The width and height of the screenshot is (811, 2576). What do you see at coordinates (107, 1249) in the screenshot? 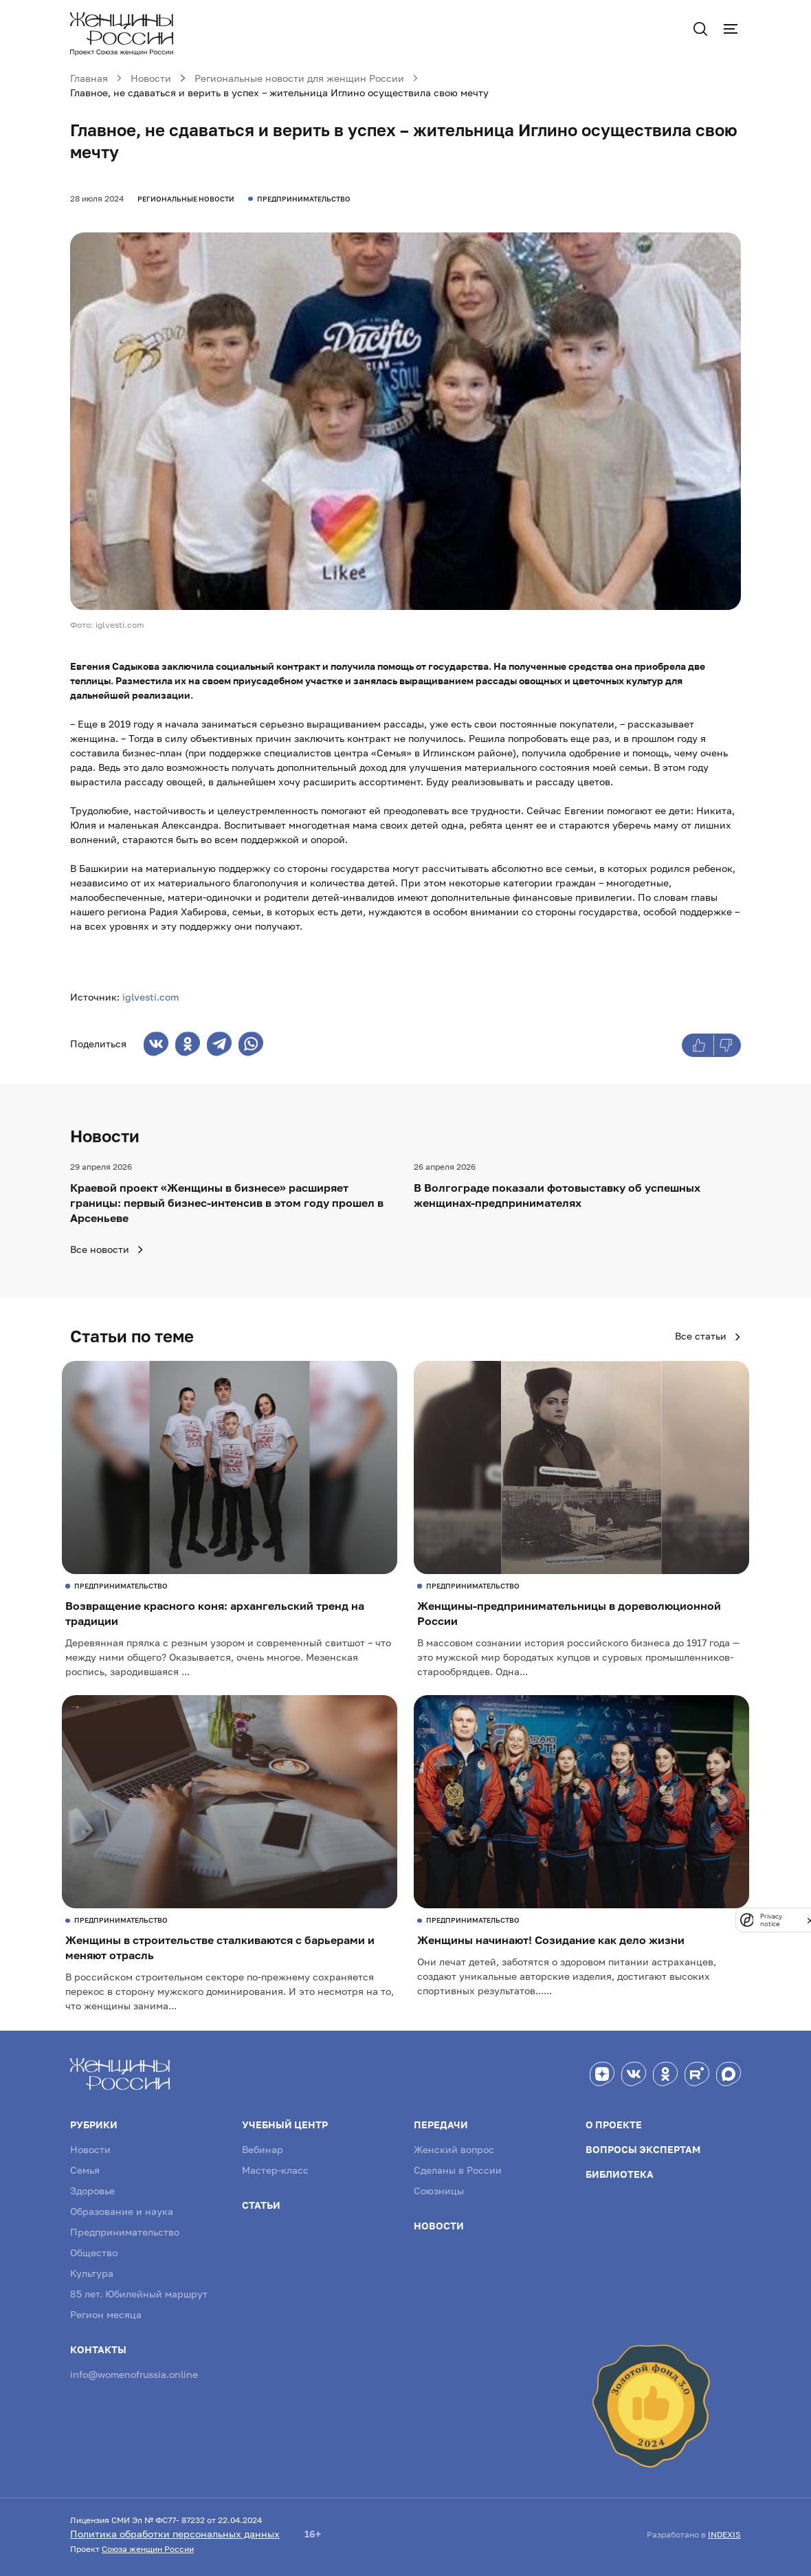
I see `Все новости` at bounding box center [107, 1249].